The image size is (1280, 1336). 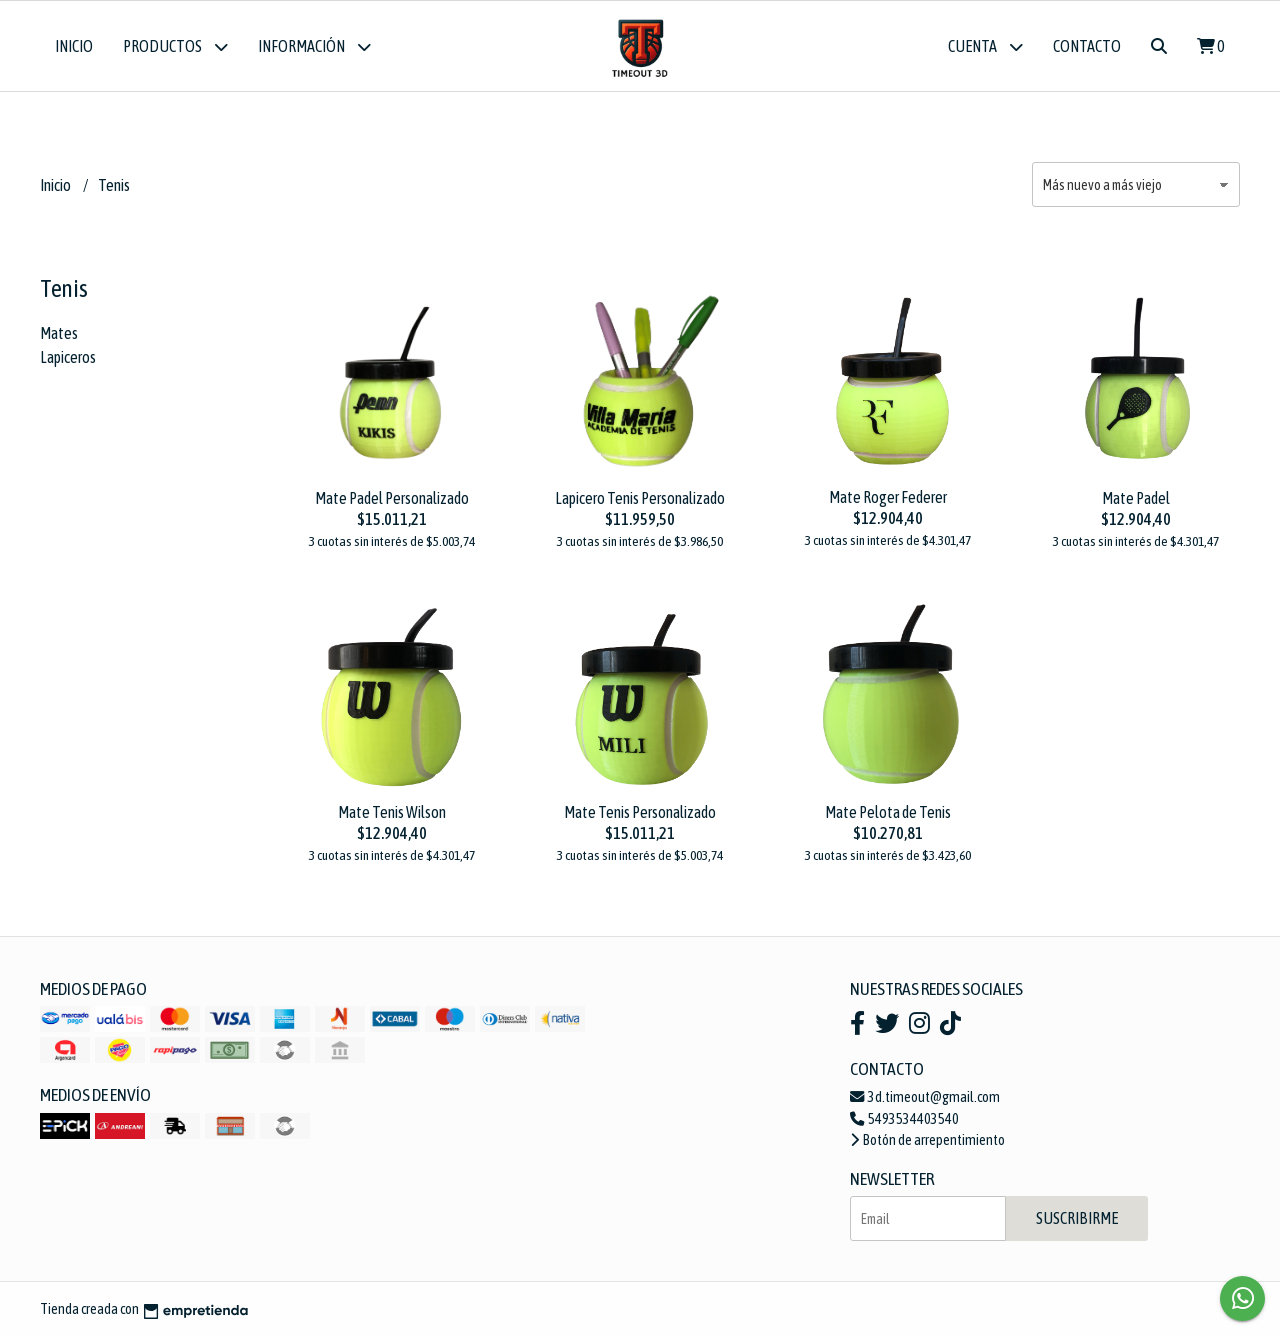 I want to click on Productos, so click(x=175, y=46).